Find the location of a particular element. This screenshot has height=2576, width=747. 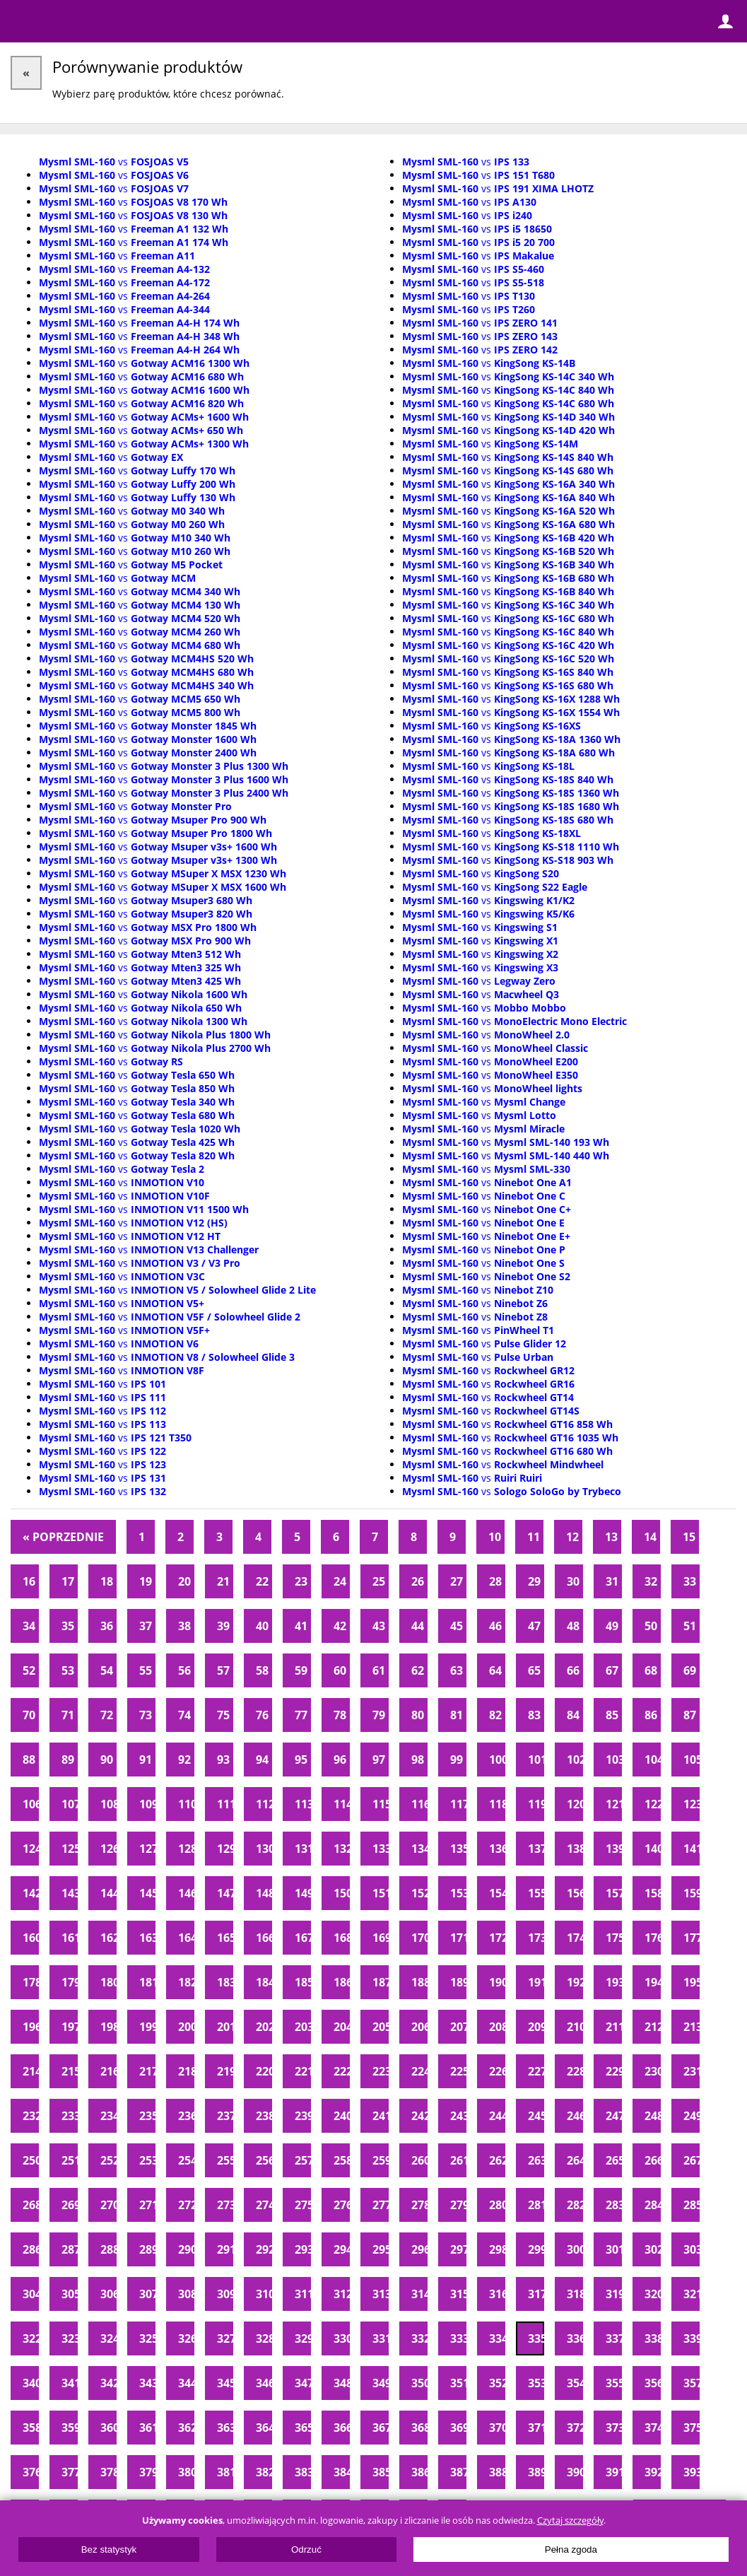

312 is located at coordinates (342, 2294).